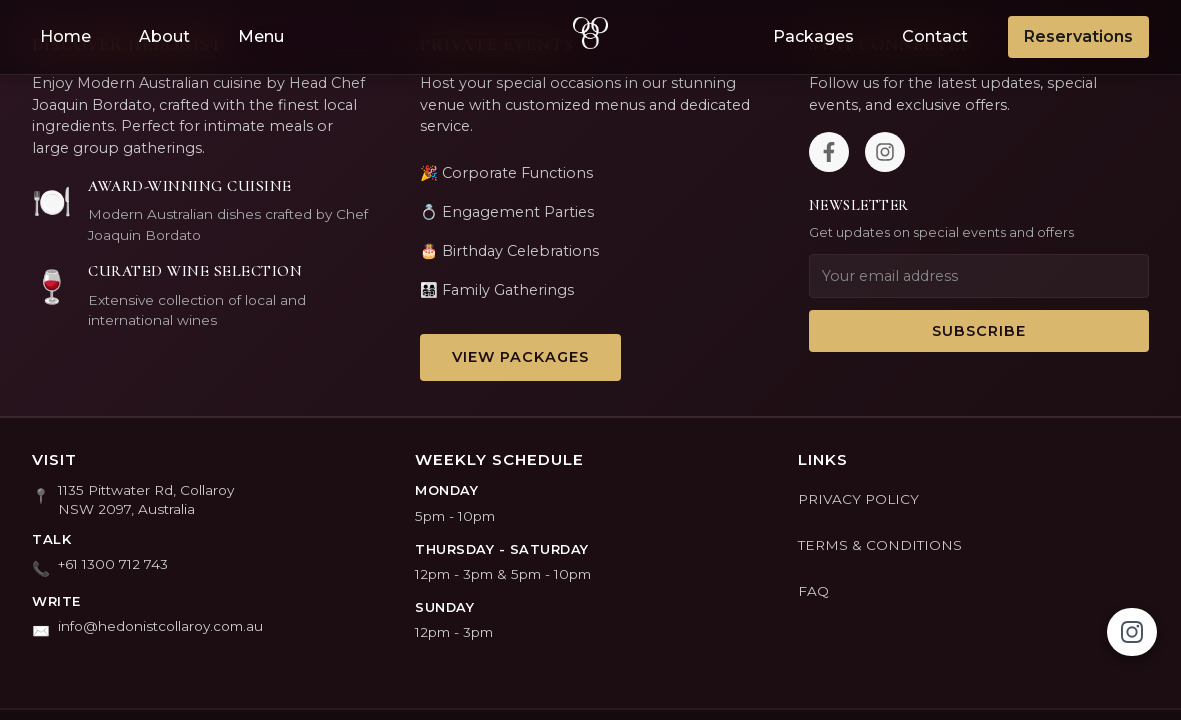 Image resolution: width=1181 pixels, height=720 pixels. Describe the element at coordinates (65, 36) in the screenshot. I see `Home` at that location.